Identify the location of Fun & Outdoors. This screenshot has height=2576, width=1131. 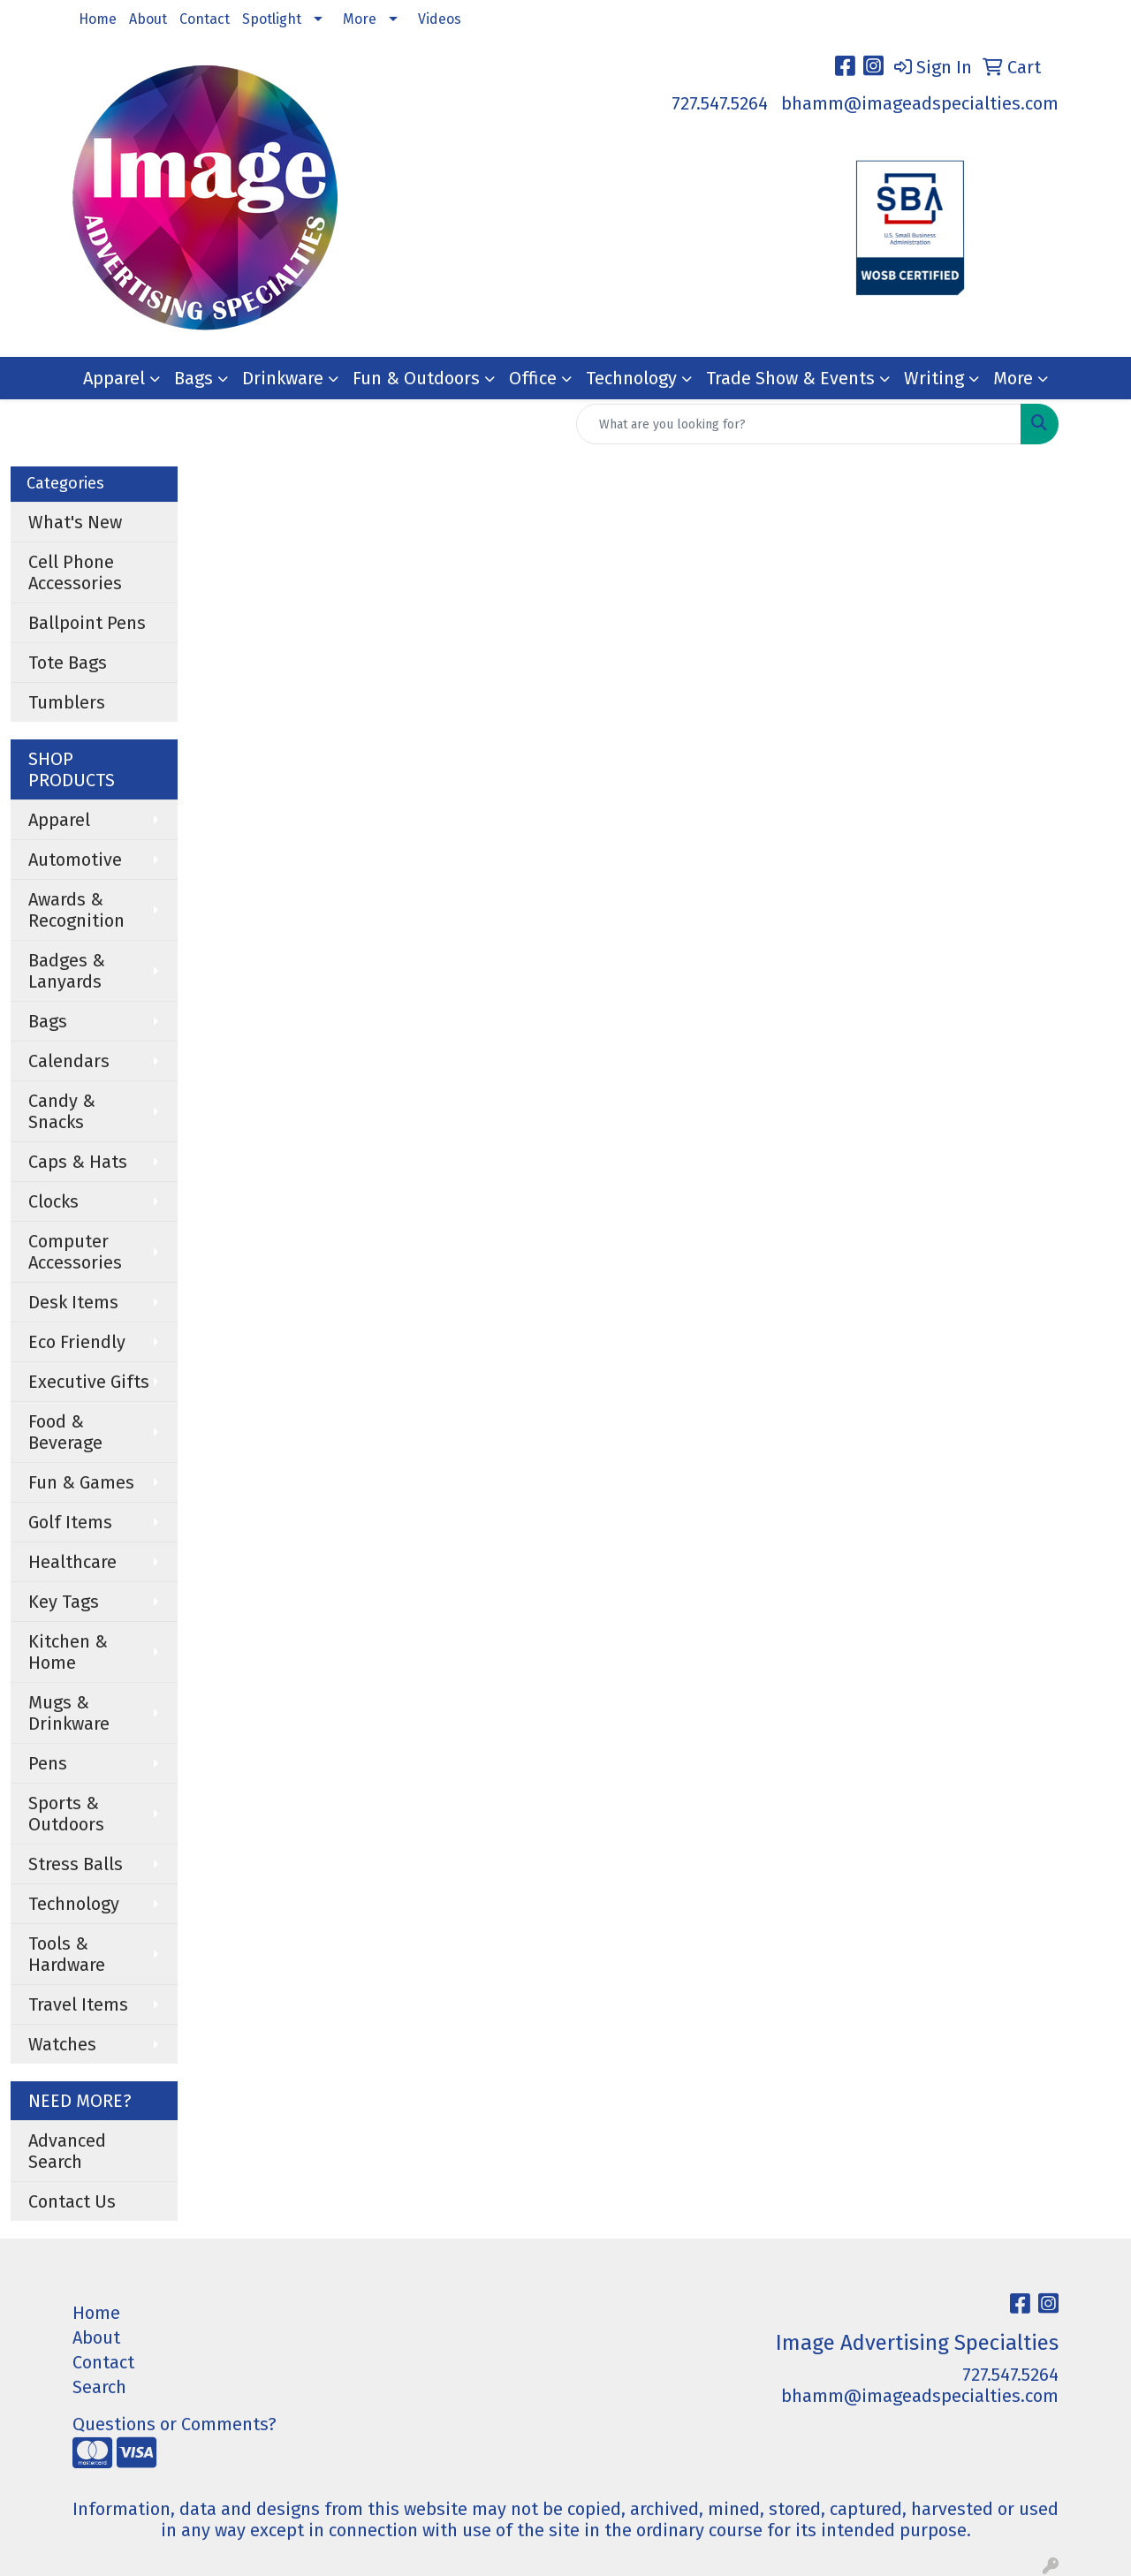
(416, 378).